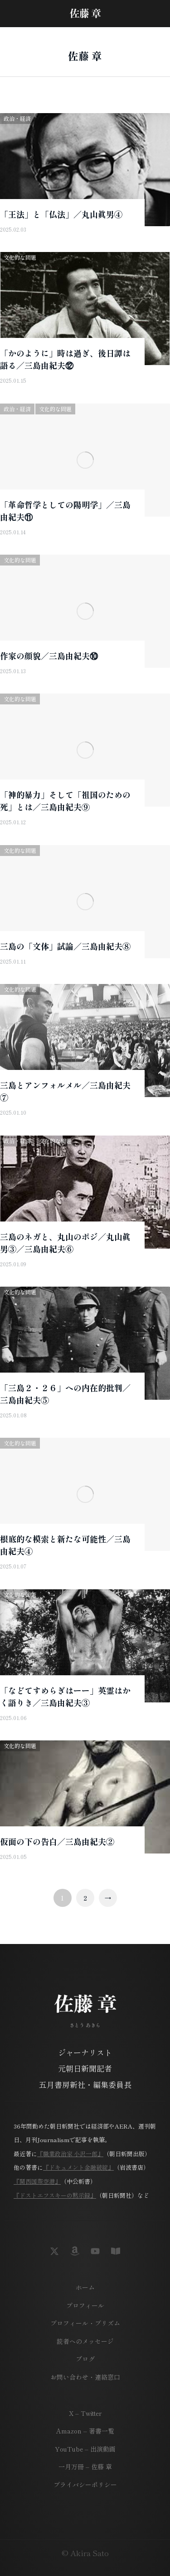 This screenshot has height=2576, width=170. I want to click on 作家の顔貌／三島由紀夫⑩, so click(49, 655).